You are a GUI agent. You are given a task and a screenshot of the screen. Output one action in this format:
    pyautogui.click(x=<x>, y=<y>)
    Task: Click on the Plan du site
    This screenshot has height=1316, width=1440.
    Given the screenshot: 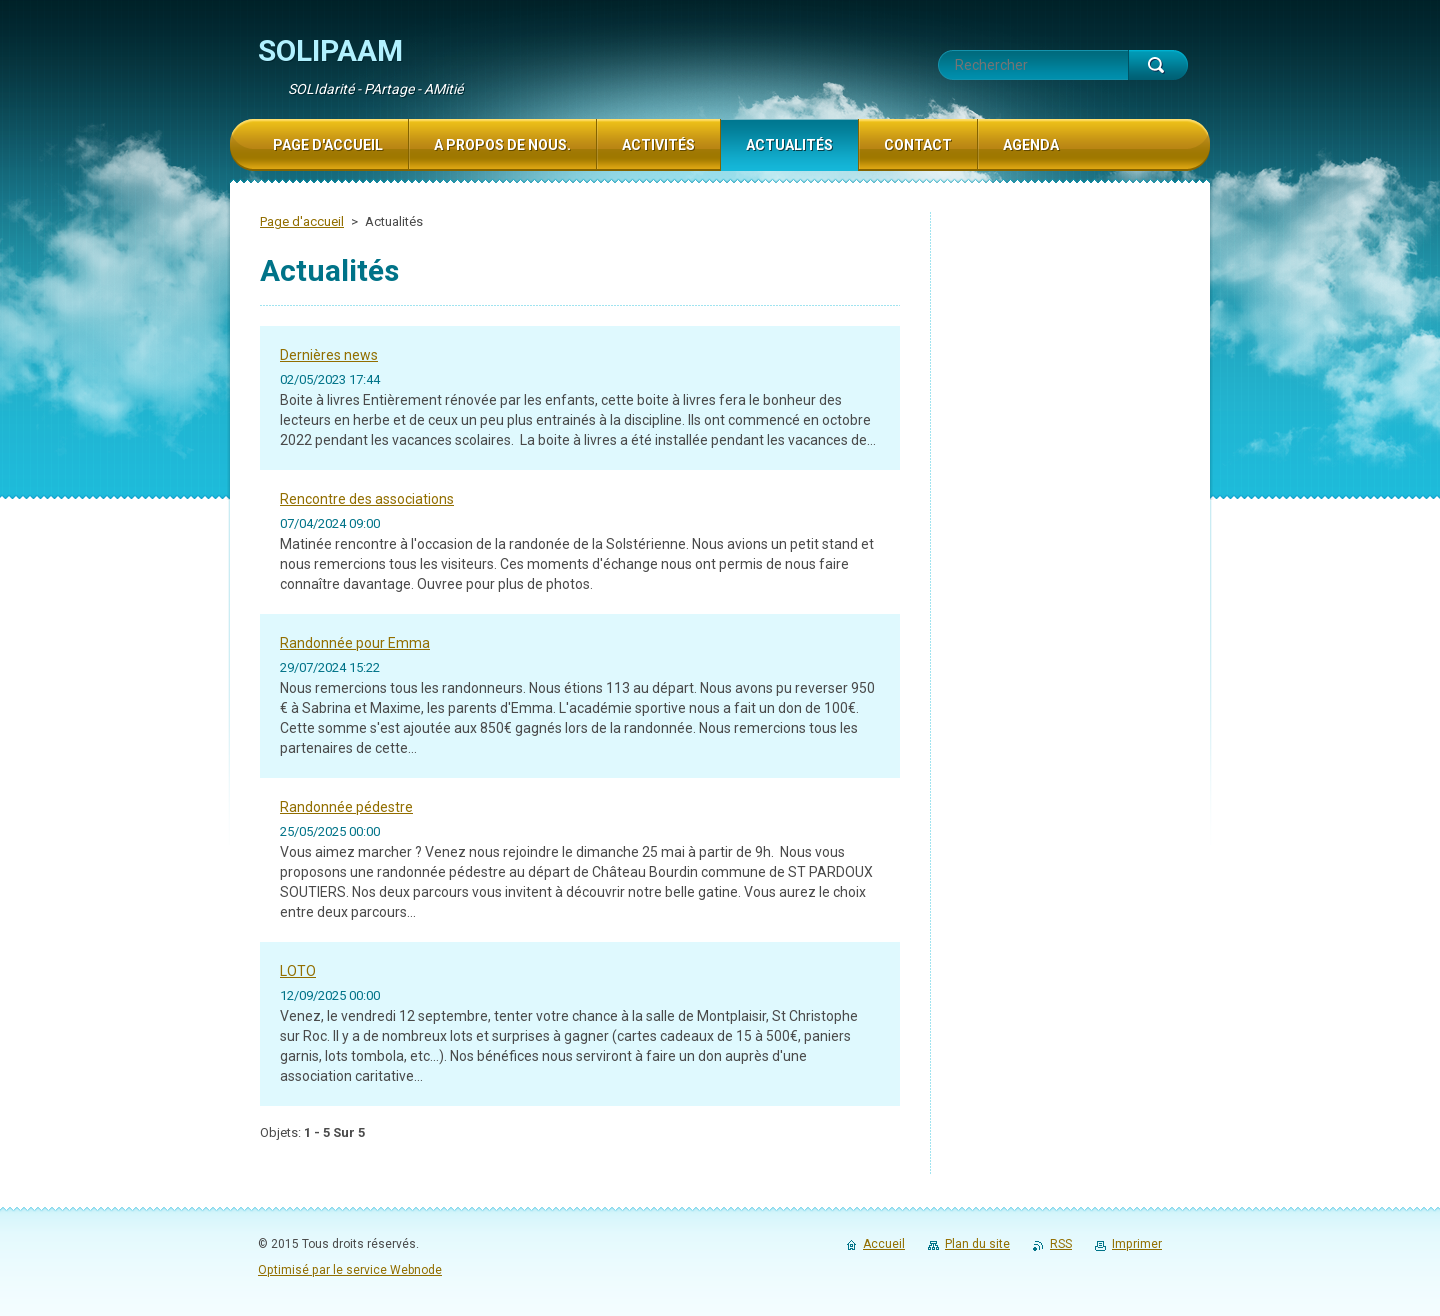 What is the action you would take?
    pyautogui.click(x=977, y=1244)
    